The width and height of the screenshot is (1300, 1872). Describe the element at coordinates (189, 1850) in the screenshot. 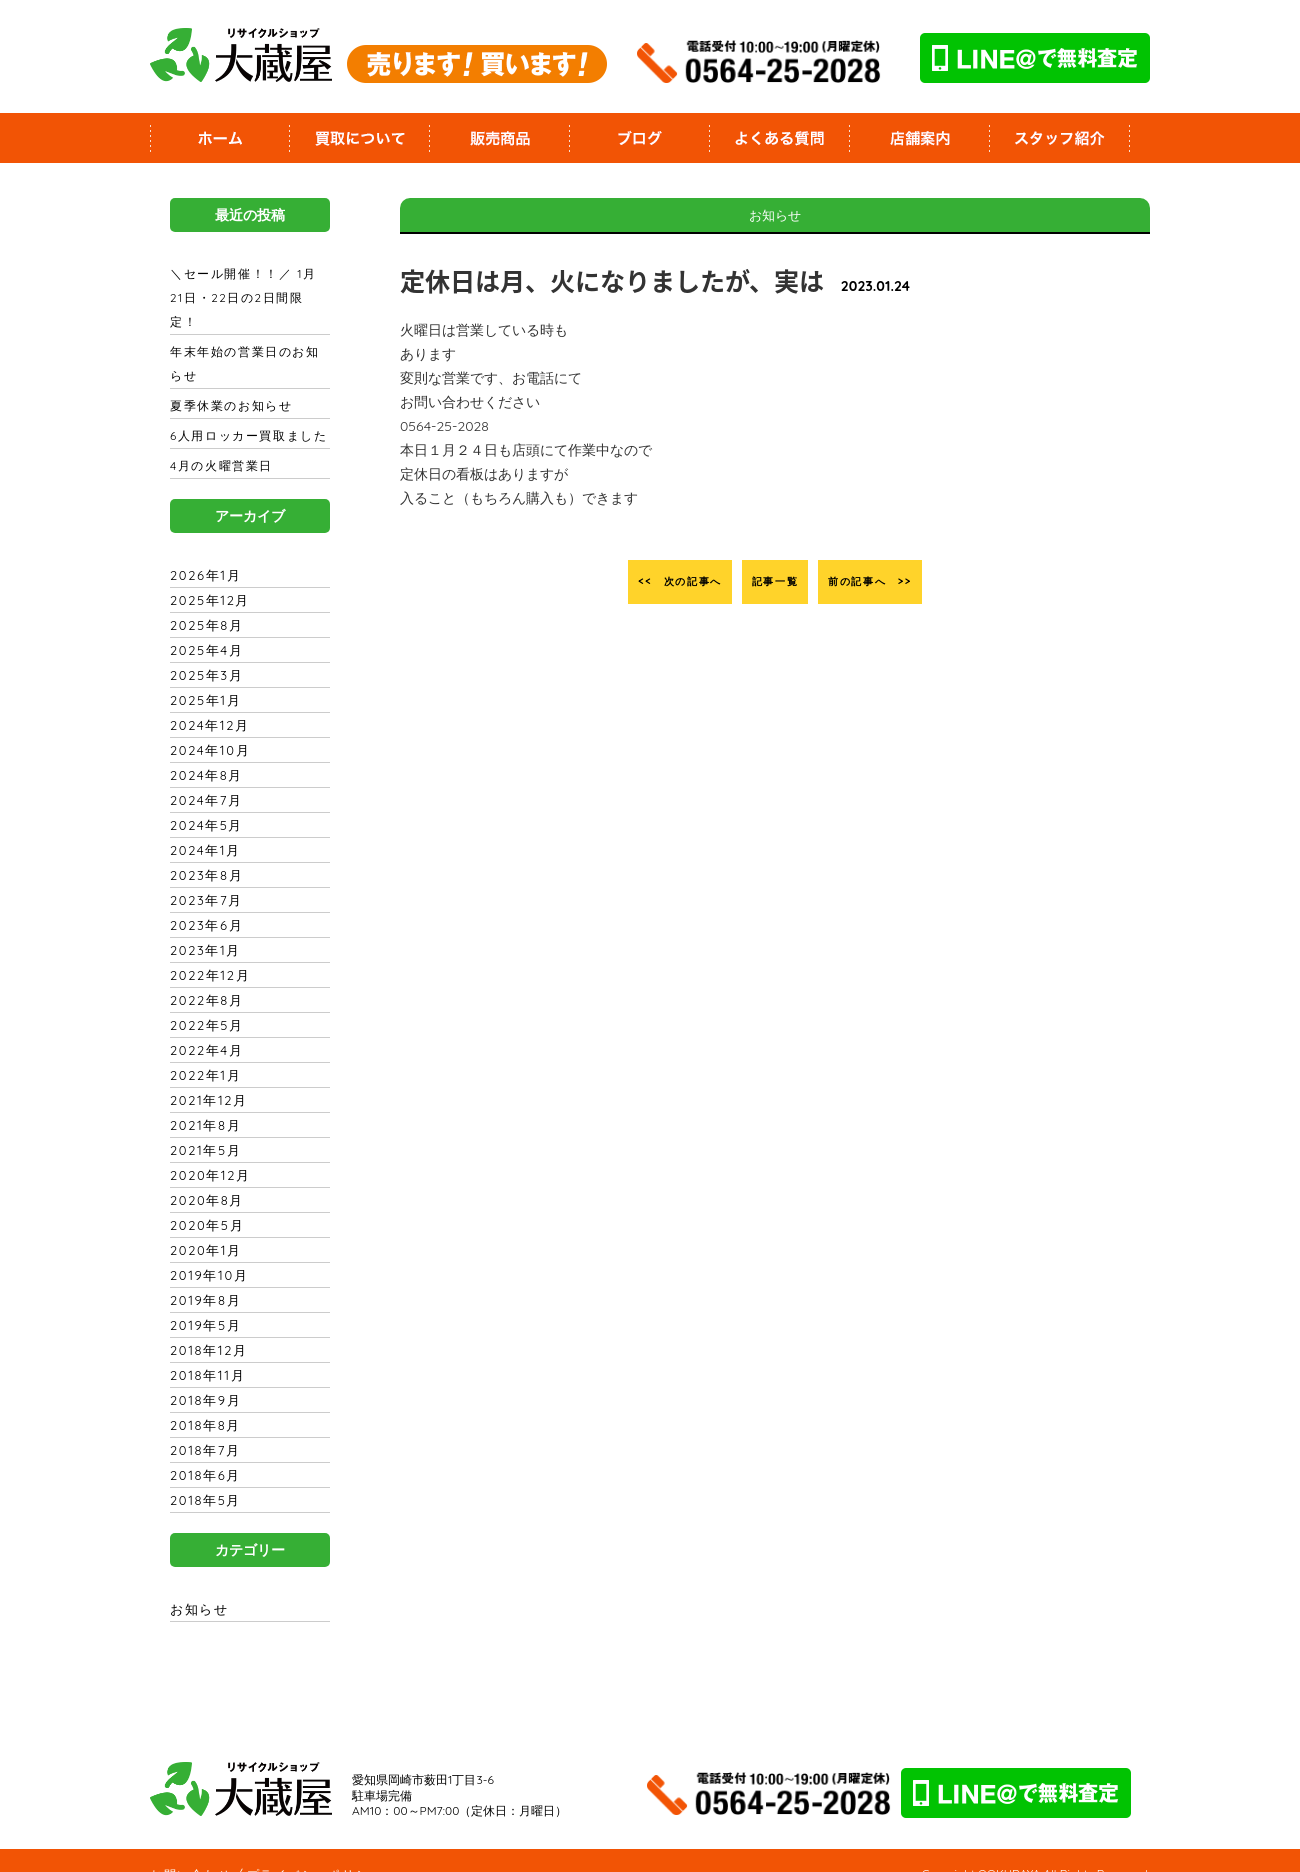

I see `お問い合わせ` at that location.